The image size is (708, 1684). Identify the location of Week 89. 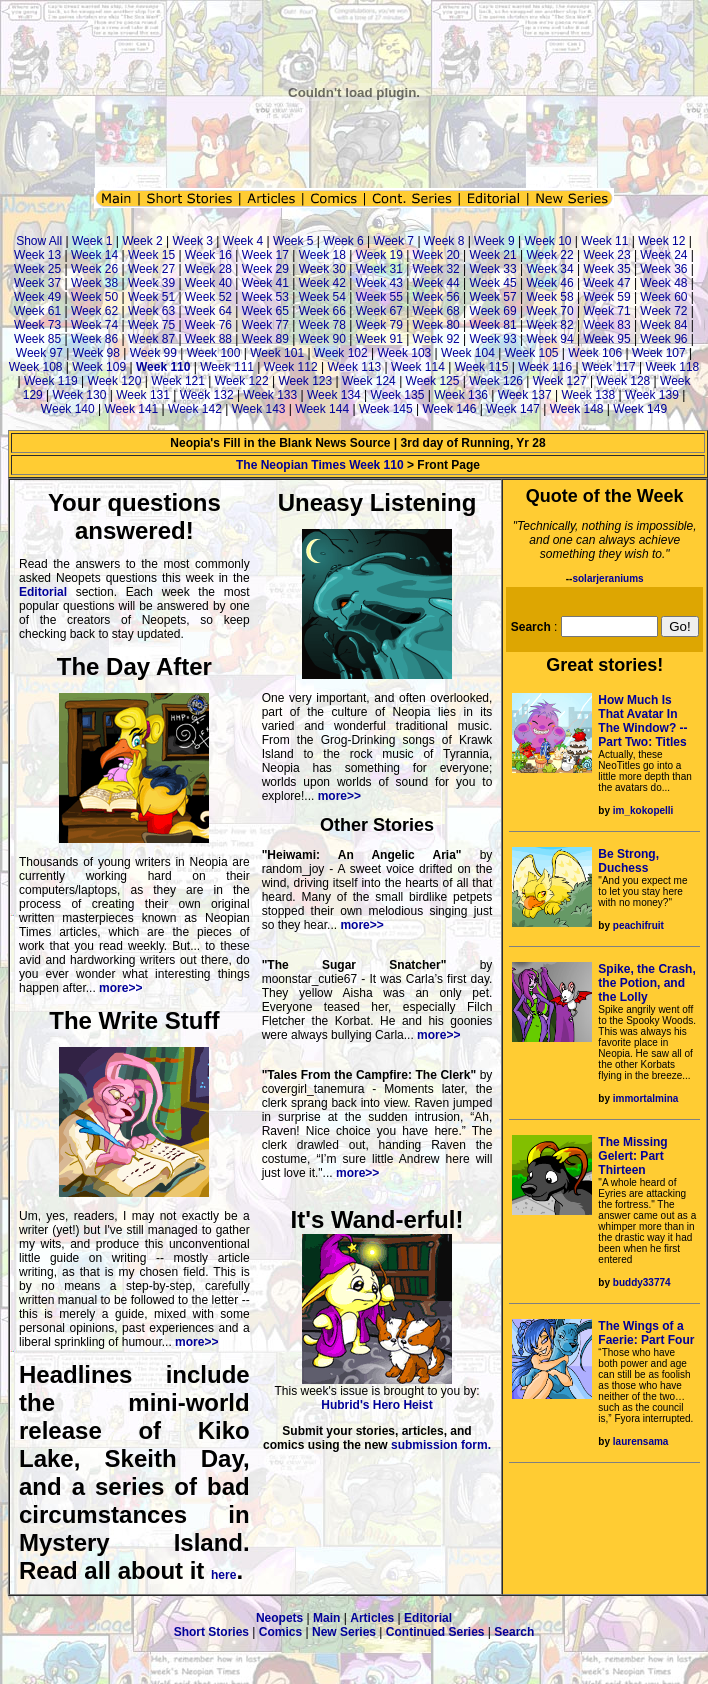
(265, 339).